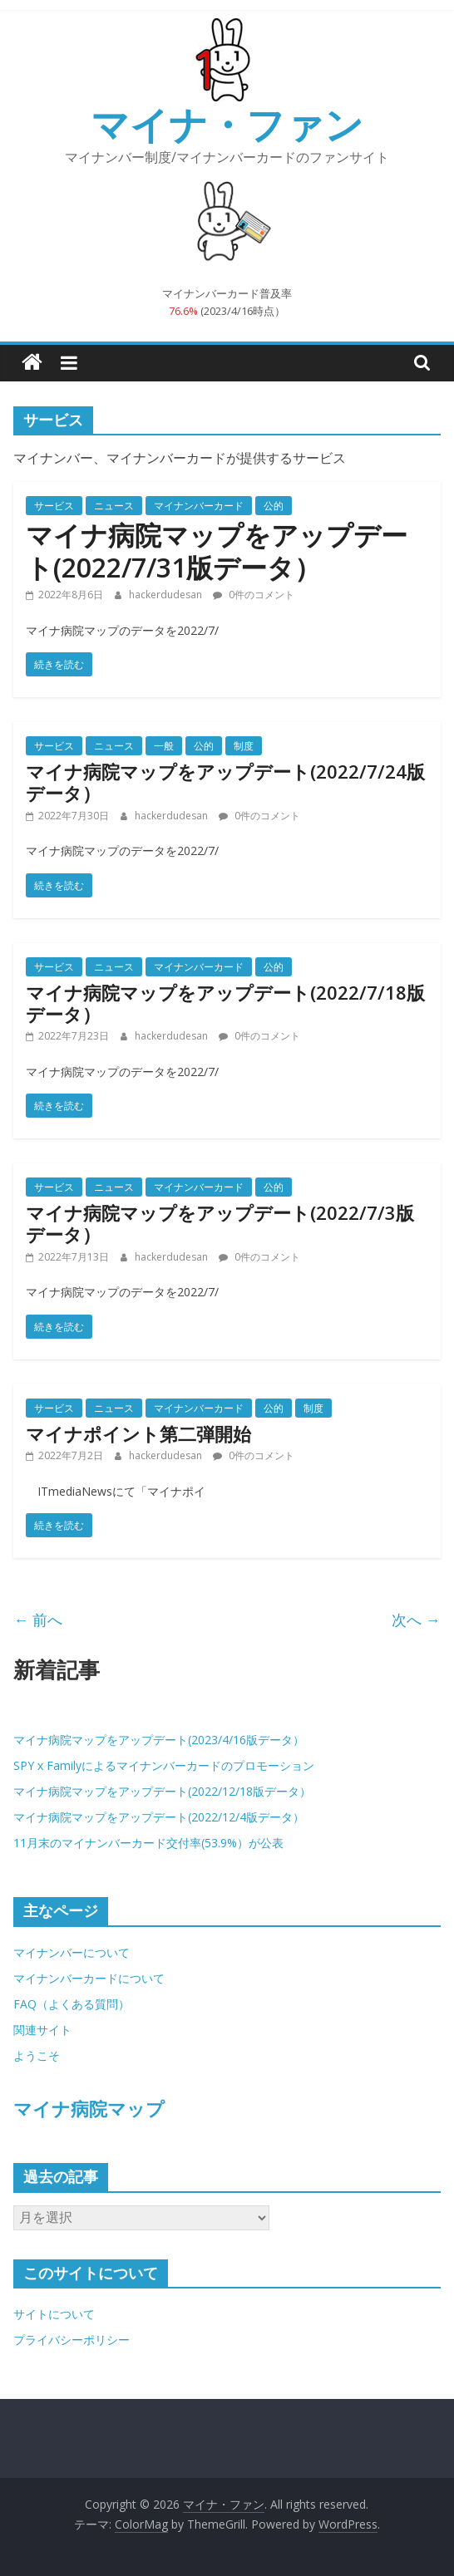  I want to click on マイナ病院マップをアップデート(2022/12/18版データ）, so click(162, 1791).